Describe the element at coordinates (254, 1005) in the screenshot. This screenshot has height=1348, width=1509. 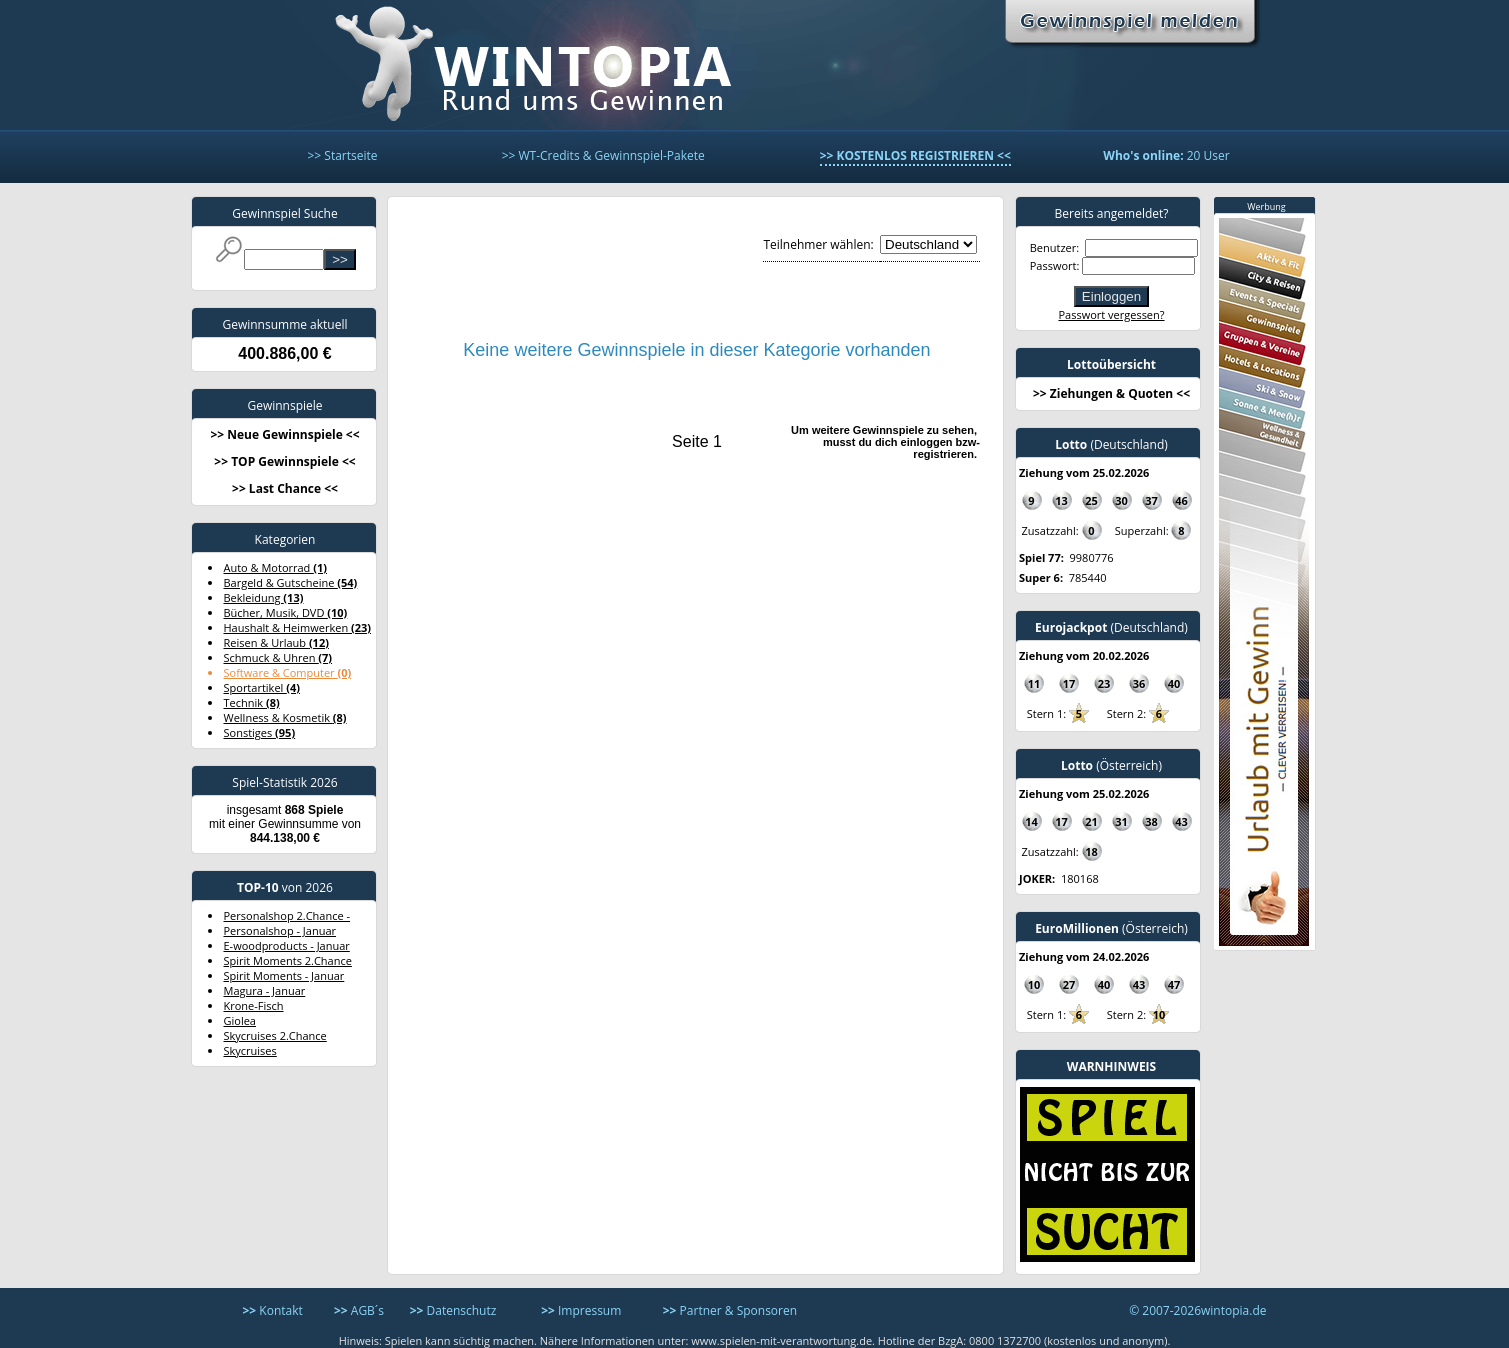
I see `Krone-Fisch` at that location.